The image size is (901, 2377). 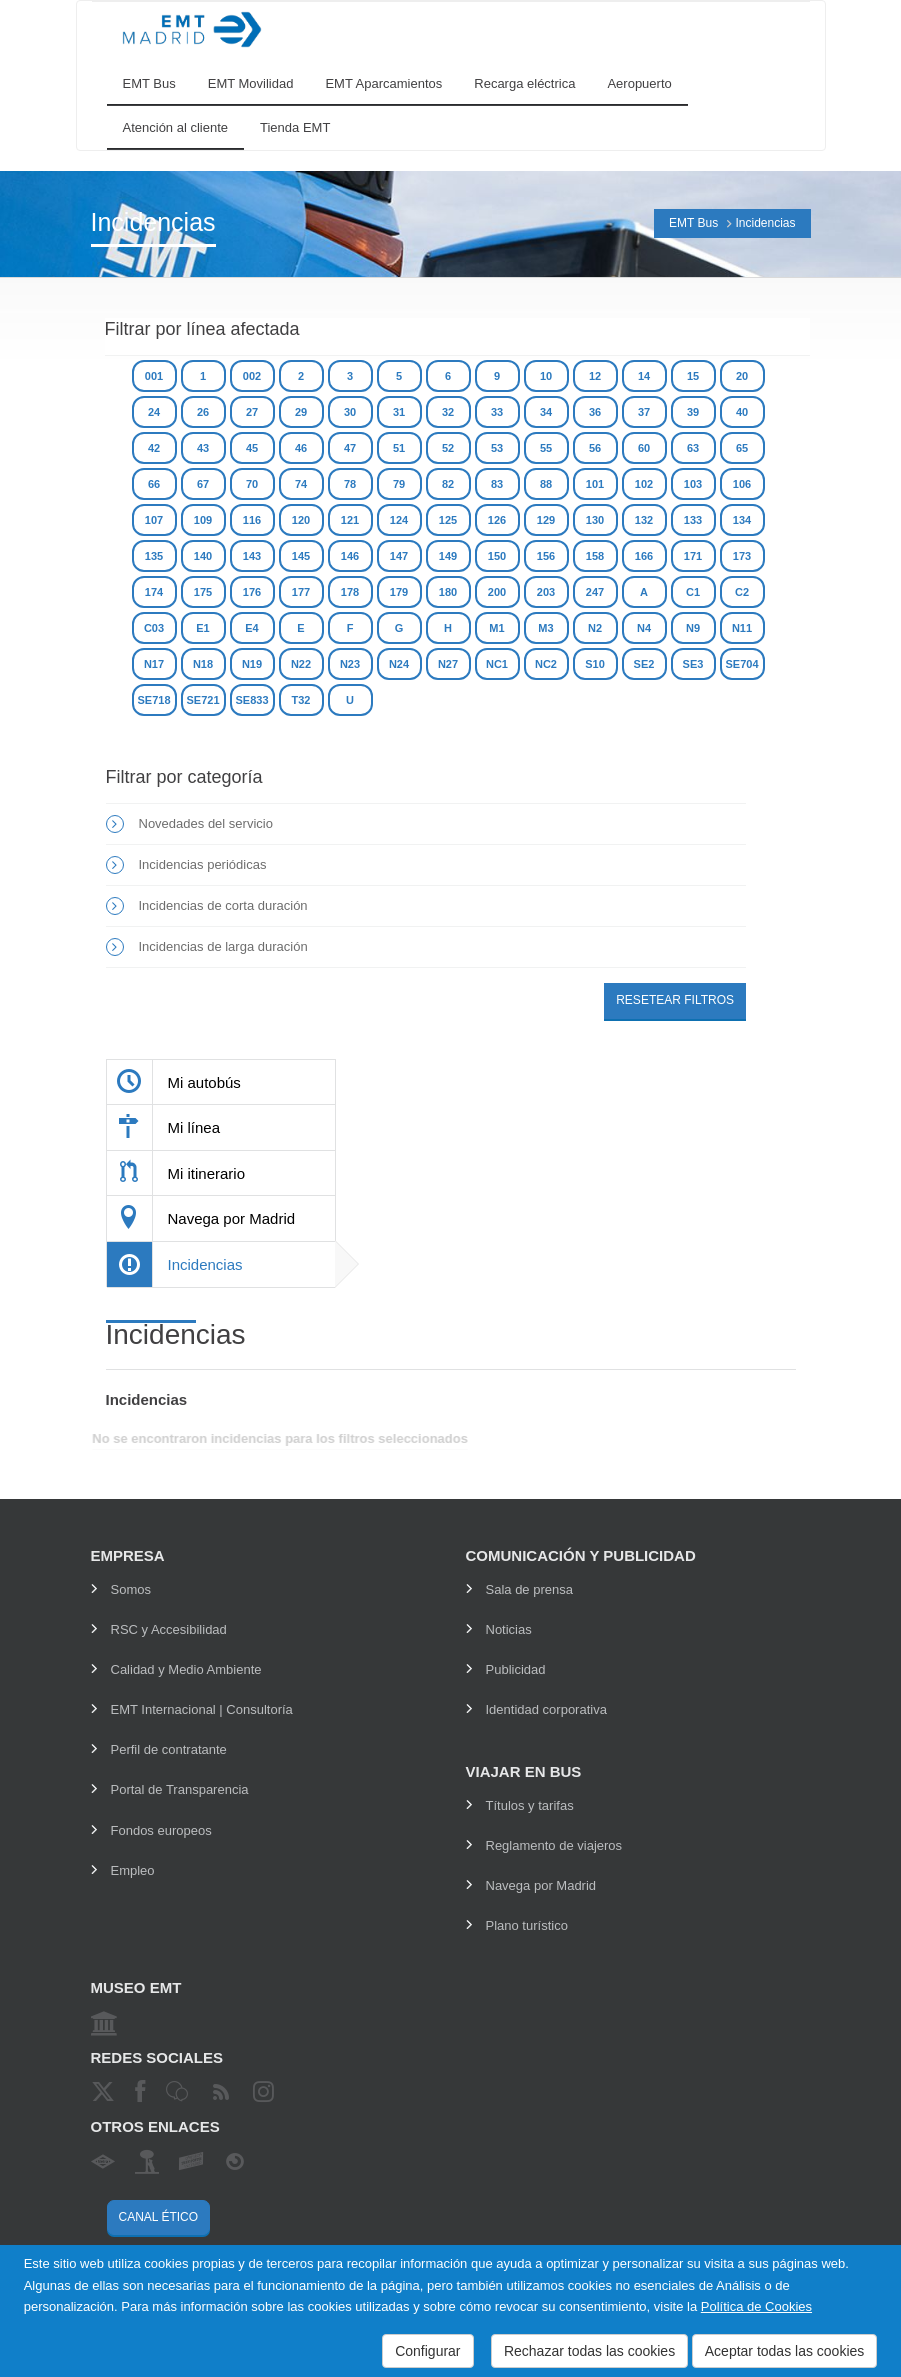 I want to click on 67, so click(x=203, y=484).